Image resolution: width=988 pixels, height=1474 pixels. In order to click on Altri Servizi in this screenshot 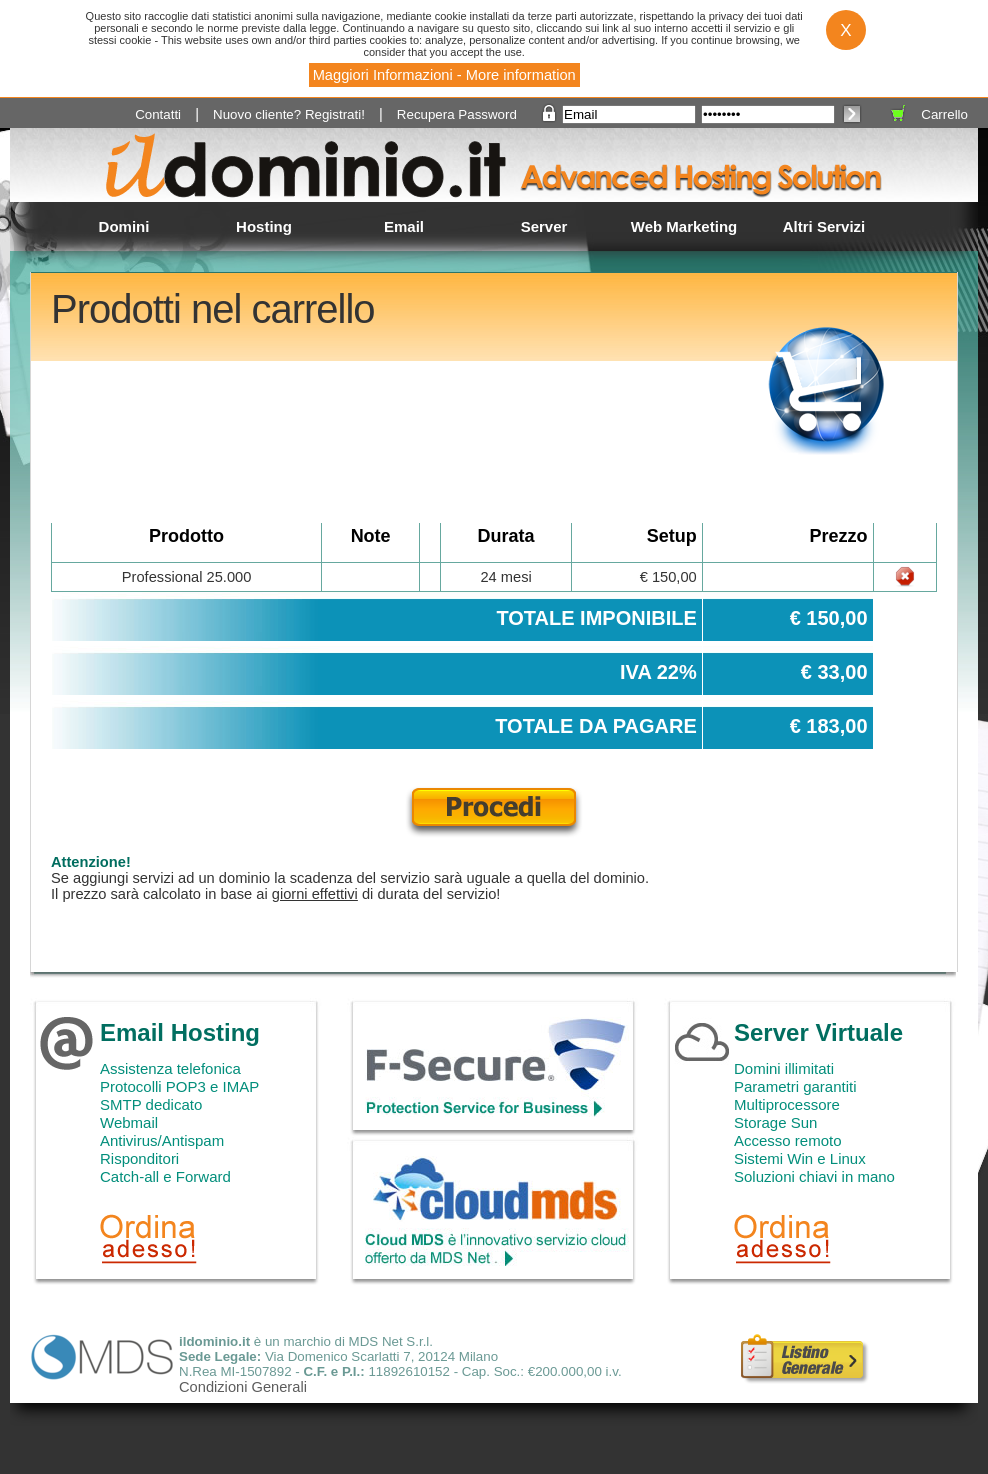, I will do `click(824, 226)`.